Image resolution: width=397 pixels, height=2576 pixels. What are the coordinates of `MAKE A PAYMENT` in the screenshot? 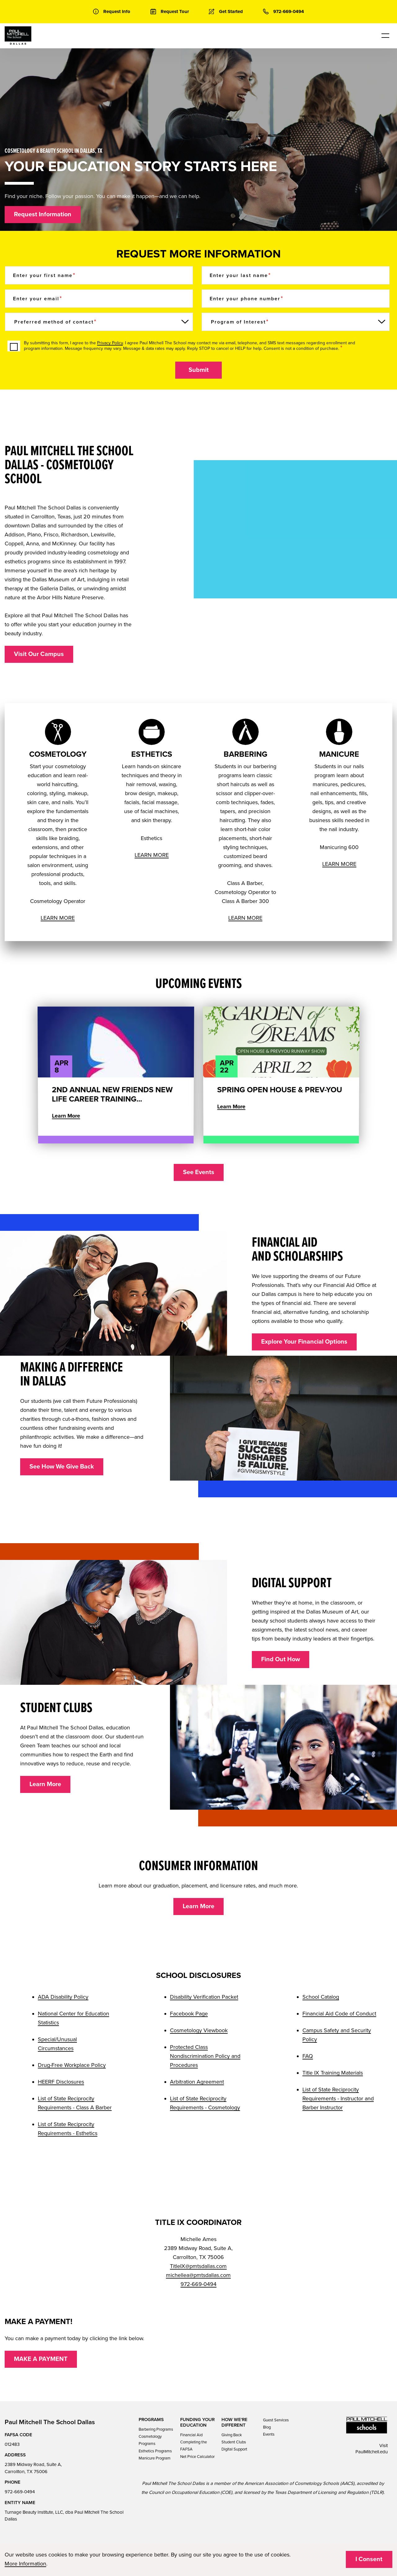 It's located at (41, 2359).